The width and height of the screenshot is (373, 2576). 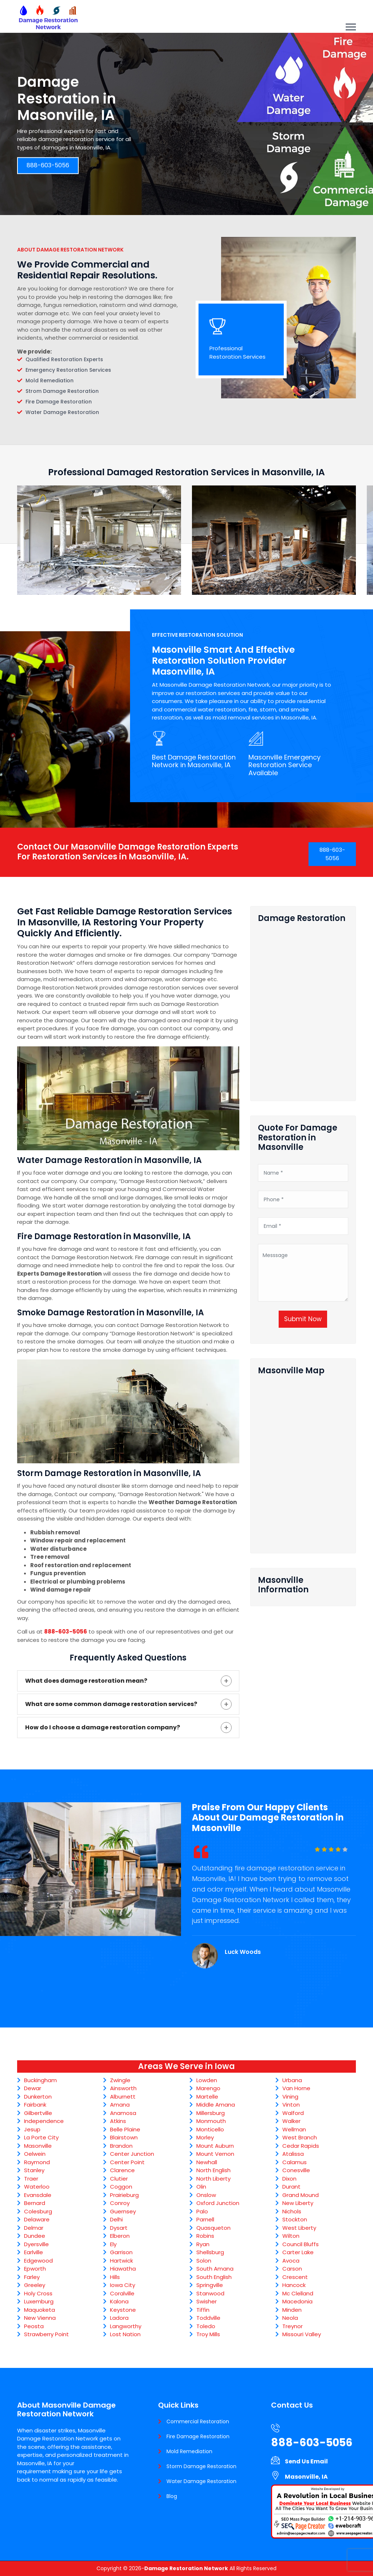 I want to click on Cedar Rapids, so click(x=300, y=2146).